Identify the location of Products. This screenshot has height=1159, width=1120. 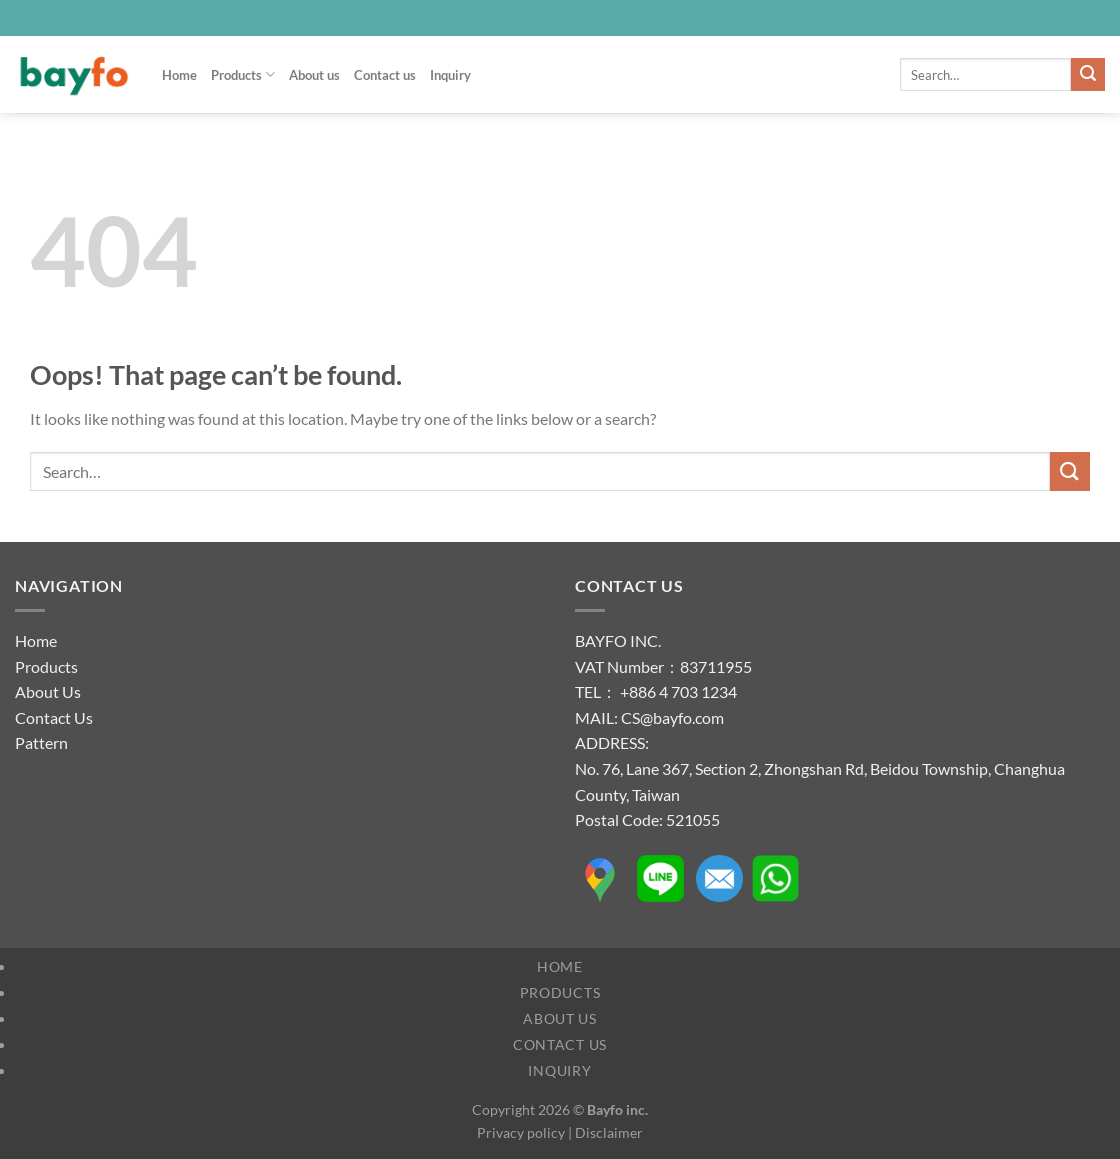
(243, 74).